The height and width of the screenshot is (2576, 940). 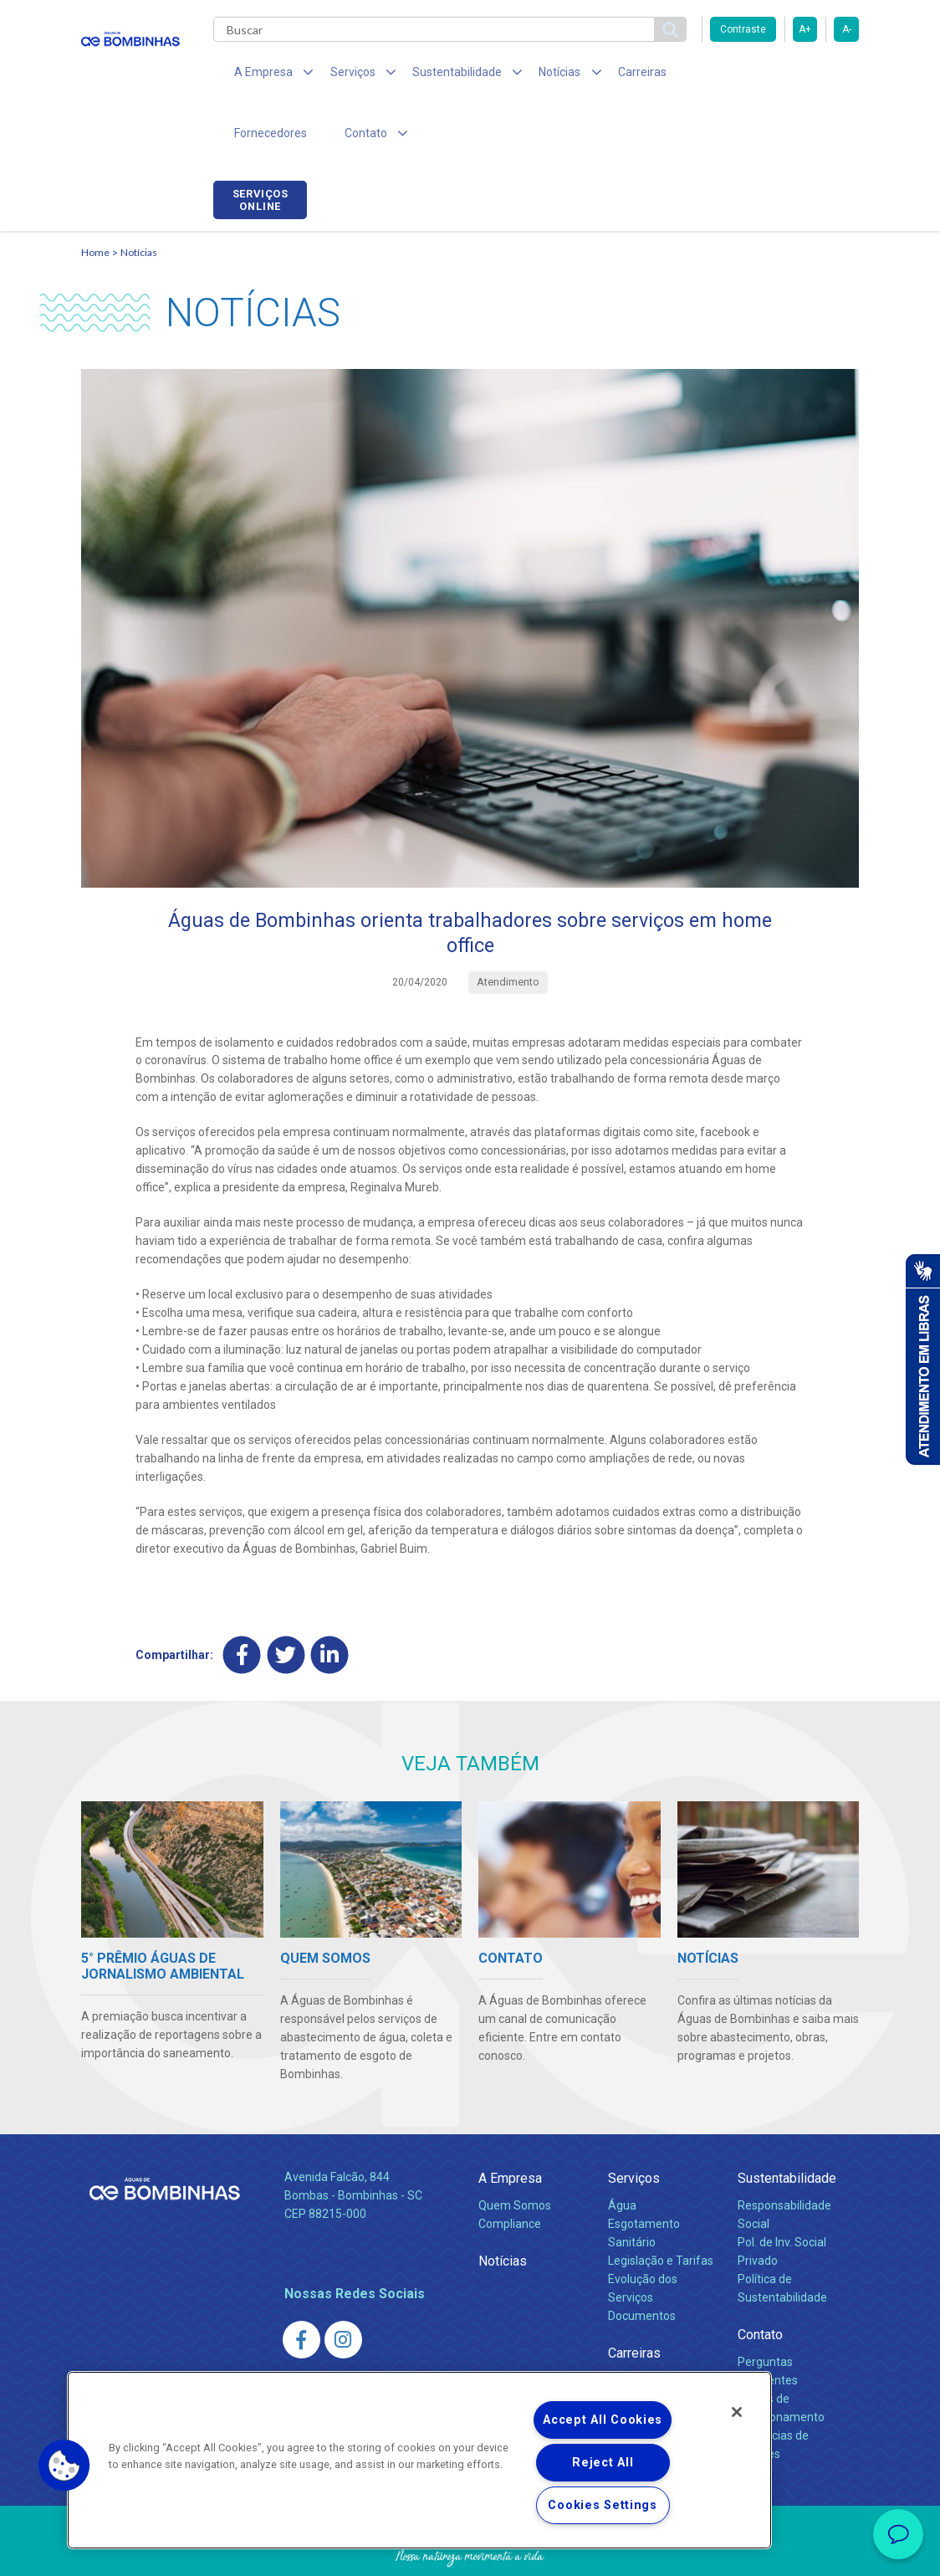 I want to click on Serviços, so click(x=634, y=2124).